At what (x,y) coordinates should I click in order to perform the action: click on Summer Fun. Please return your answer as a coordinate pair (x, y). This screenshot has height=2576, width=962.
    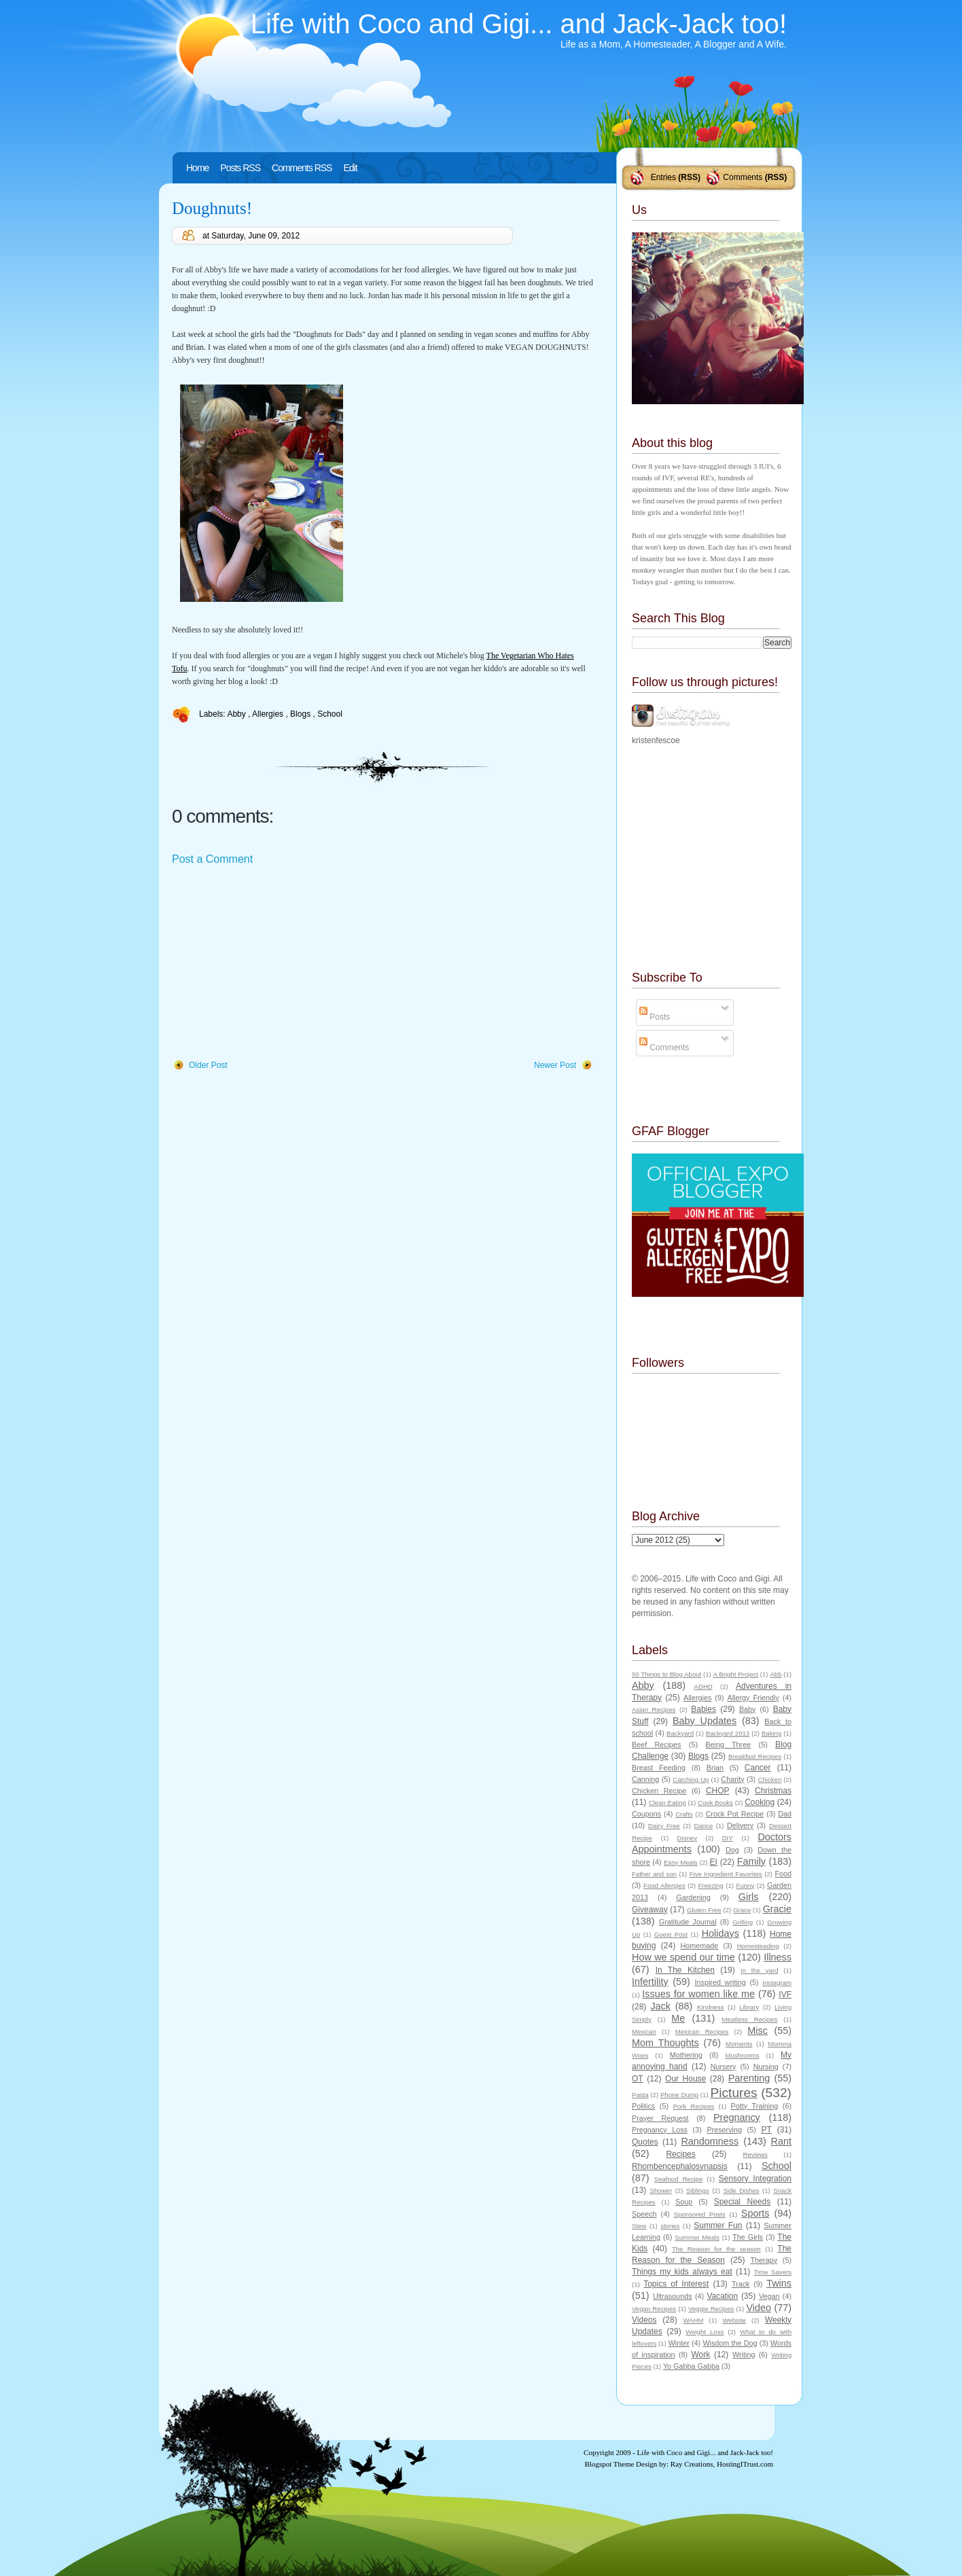
    Looking at the image, I should click on (718, 2225).